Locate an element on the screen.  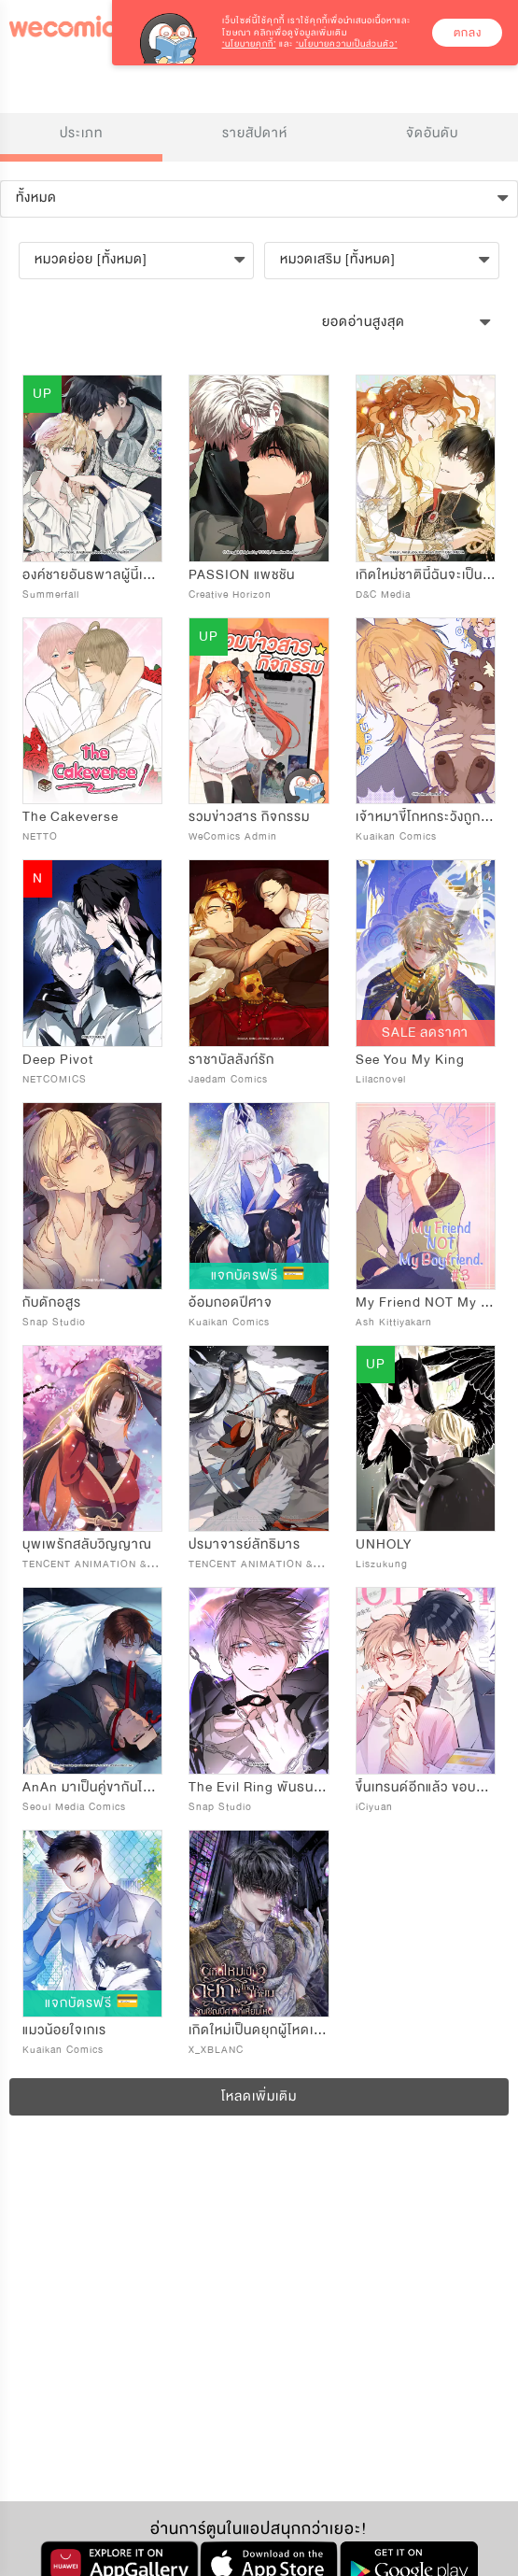
ราชาบัลลังก์รัก is located at coordinates (231, 1059).